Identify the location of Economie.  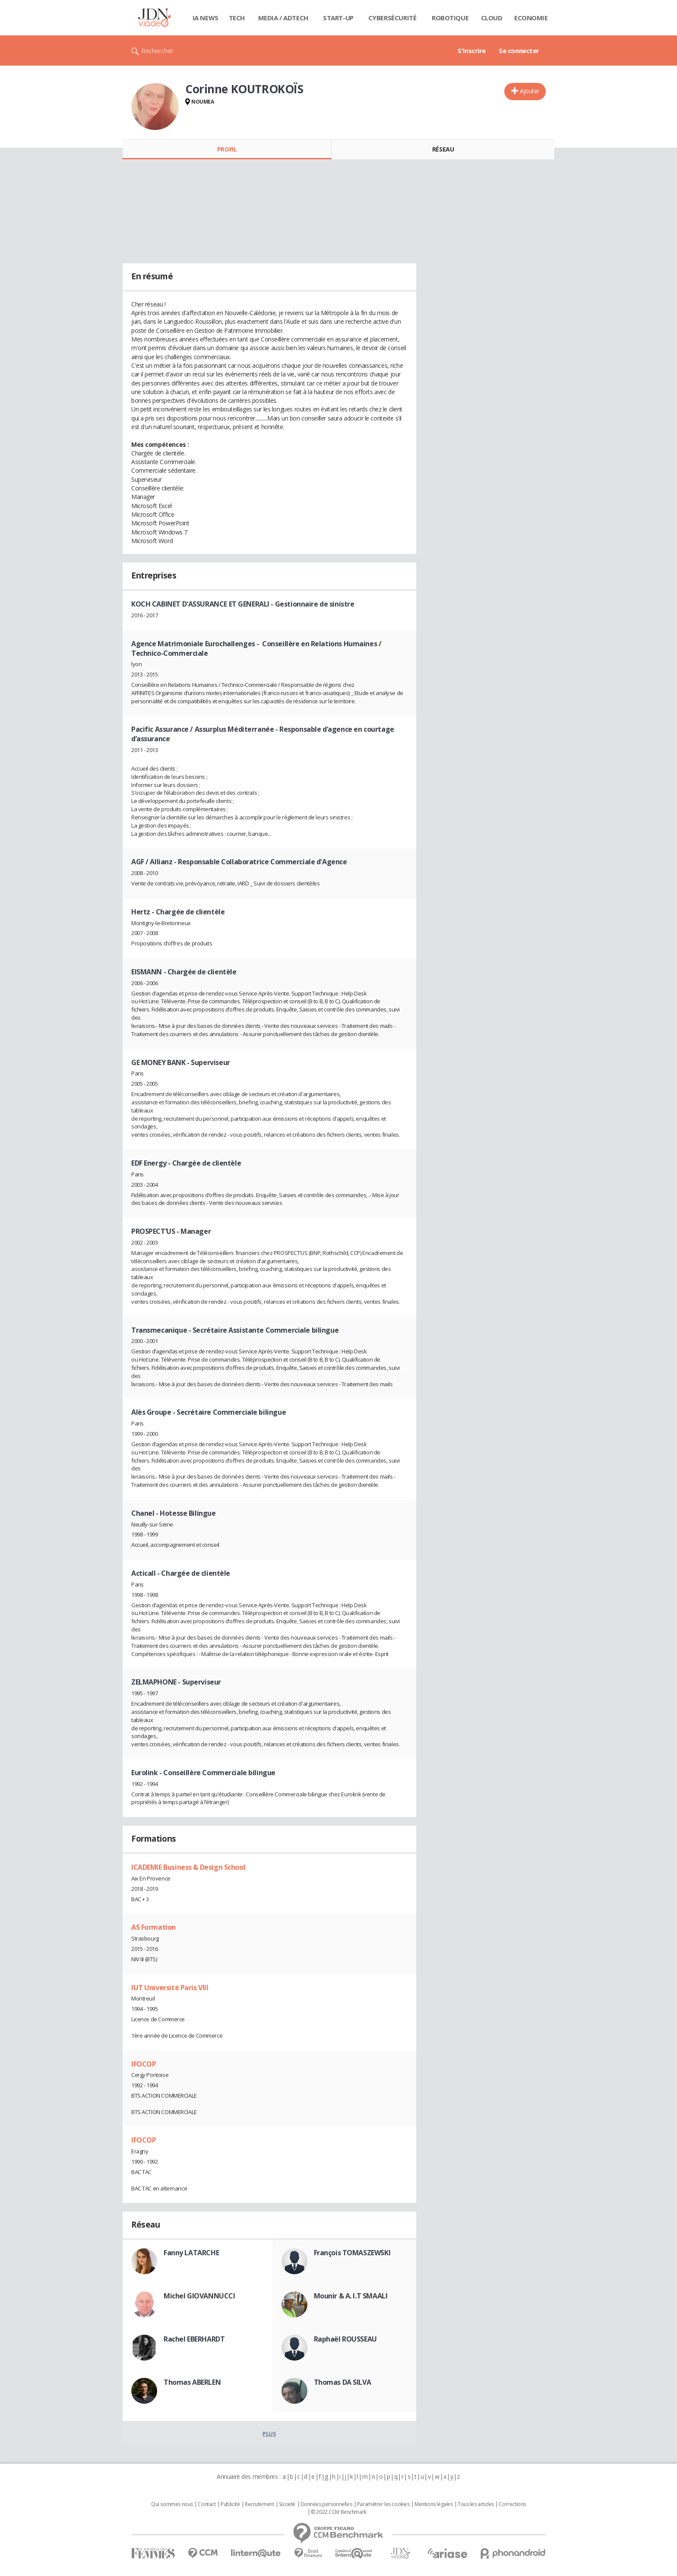
(531, 17).